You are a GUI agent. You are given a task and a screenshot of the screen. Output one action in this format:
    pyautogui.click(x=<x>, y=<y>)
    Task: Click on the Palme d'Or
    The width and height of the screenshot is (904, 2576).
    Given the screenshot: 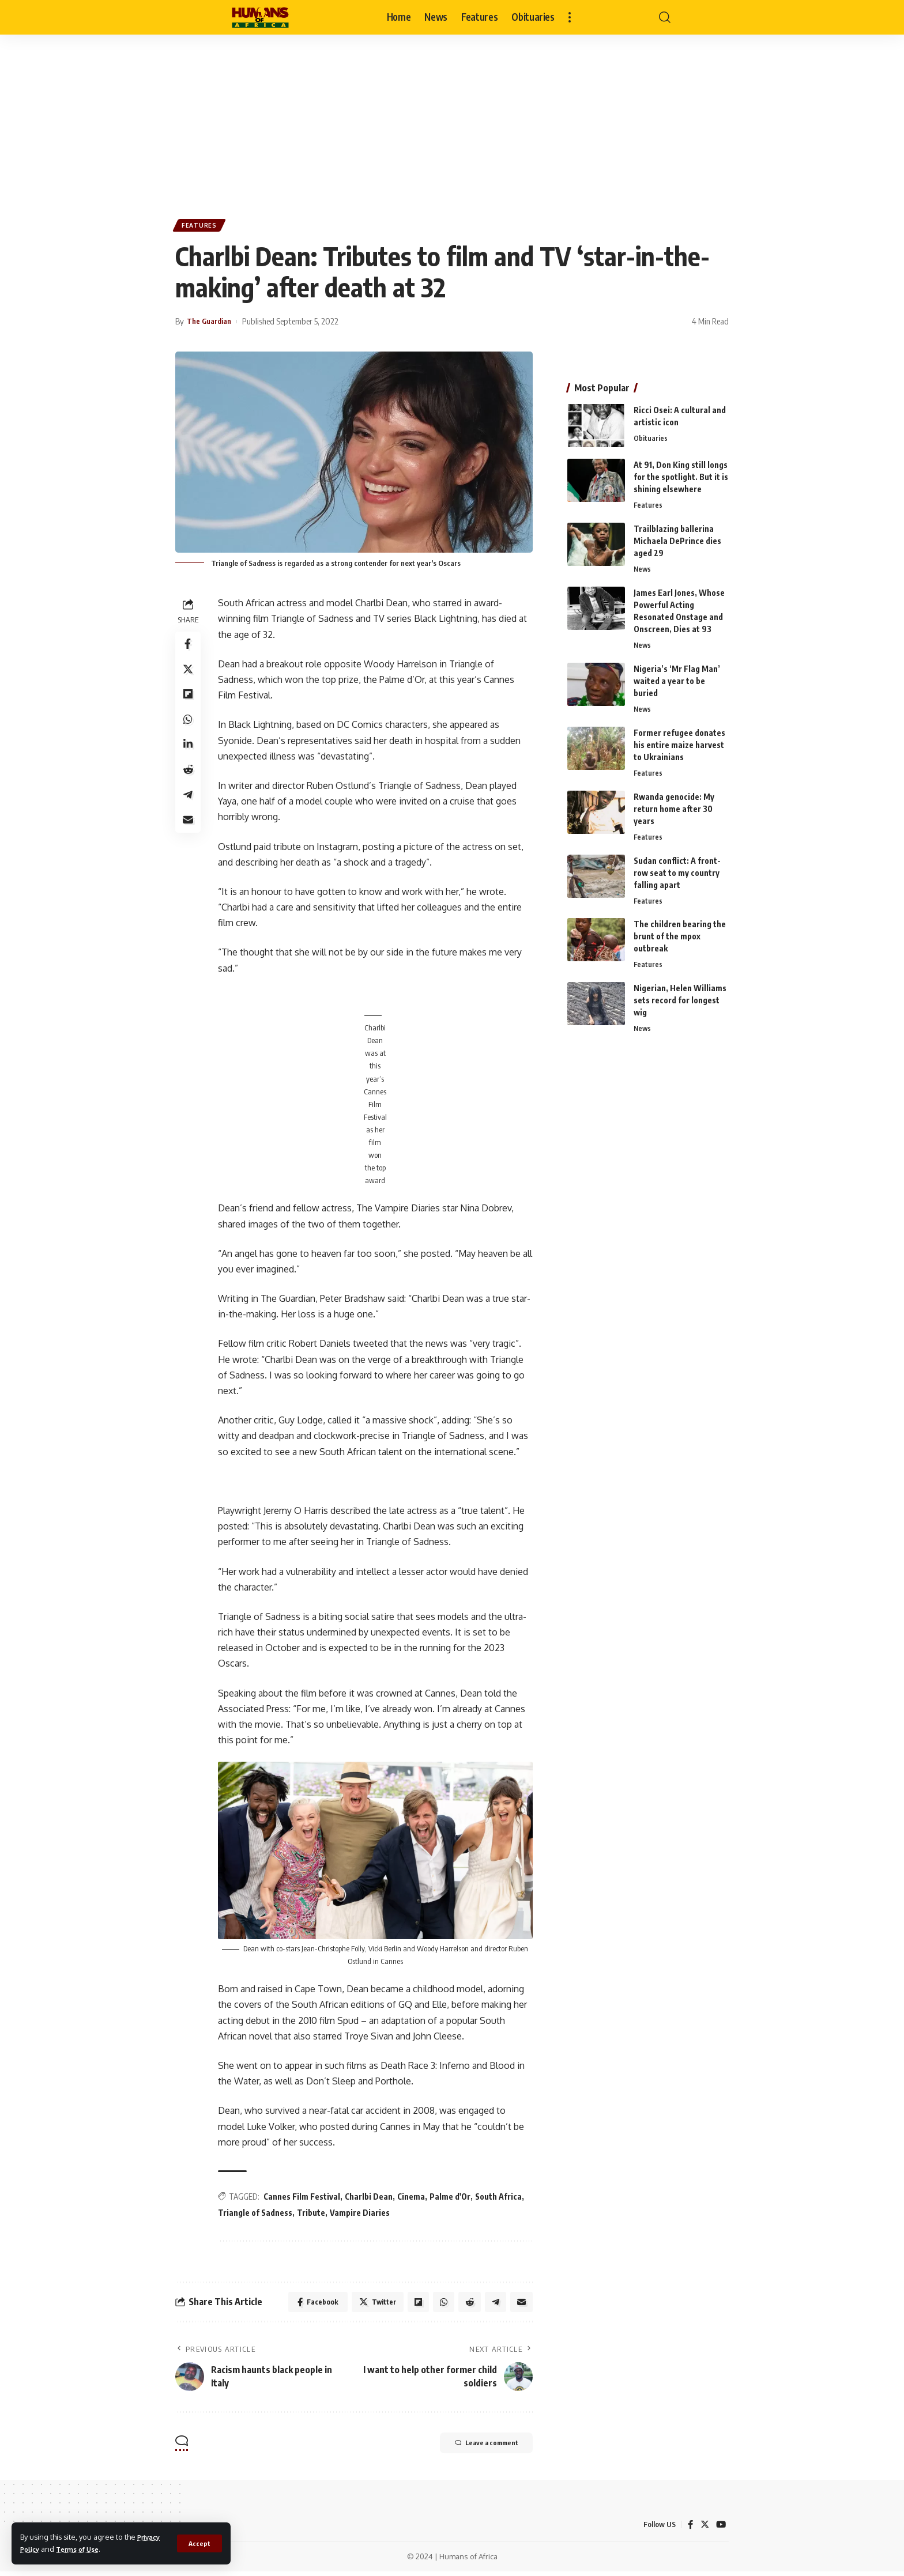 What is the action you would take?
    pyautogui.click(x=452, y=2198)
    